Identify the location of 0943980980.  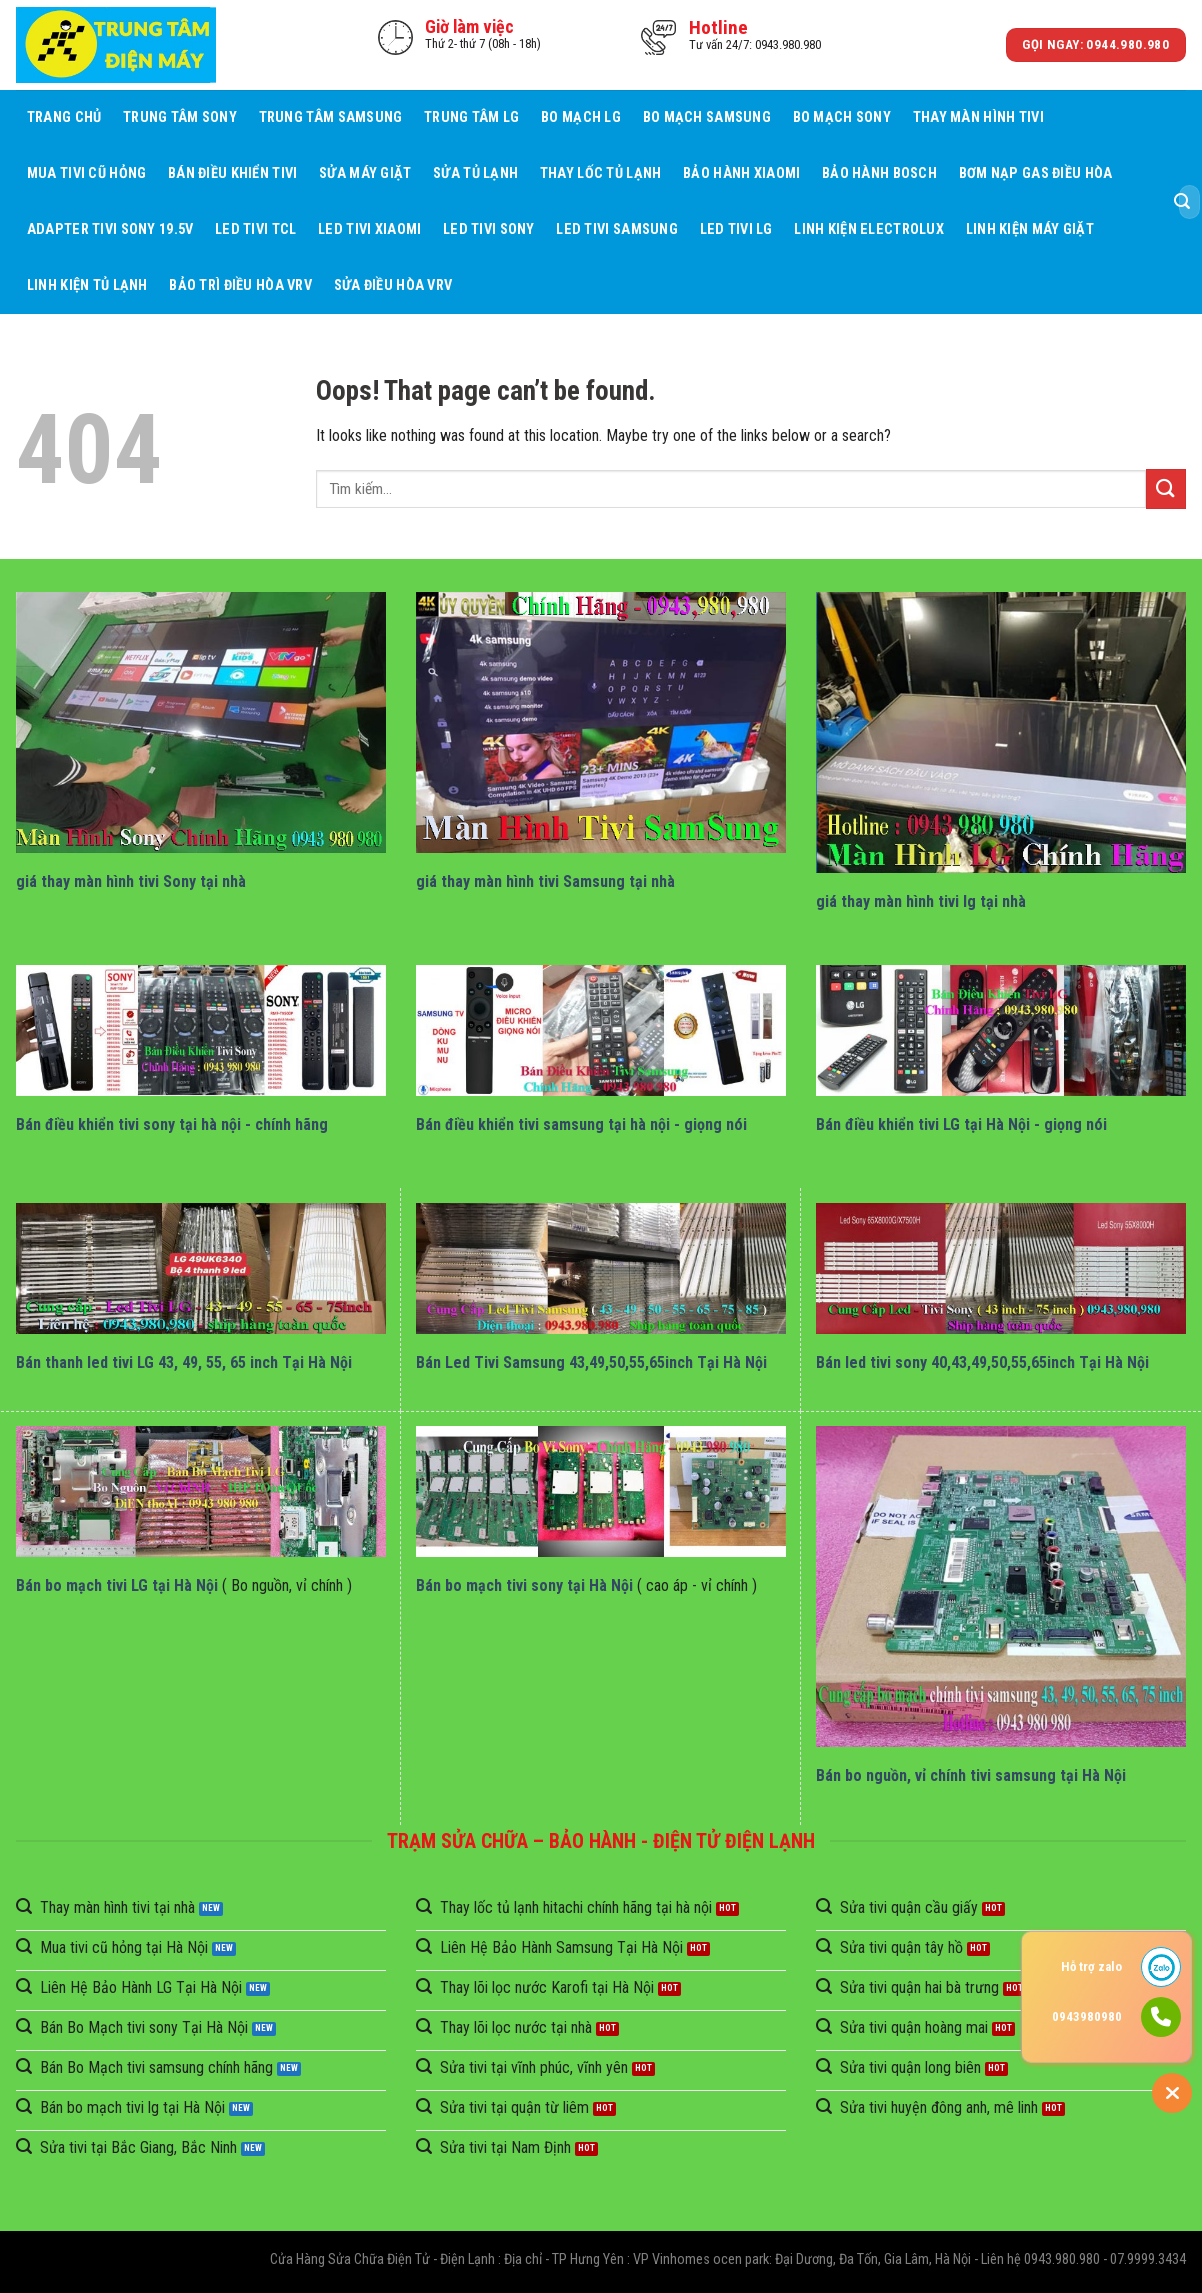
(1087, 2016).